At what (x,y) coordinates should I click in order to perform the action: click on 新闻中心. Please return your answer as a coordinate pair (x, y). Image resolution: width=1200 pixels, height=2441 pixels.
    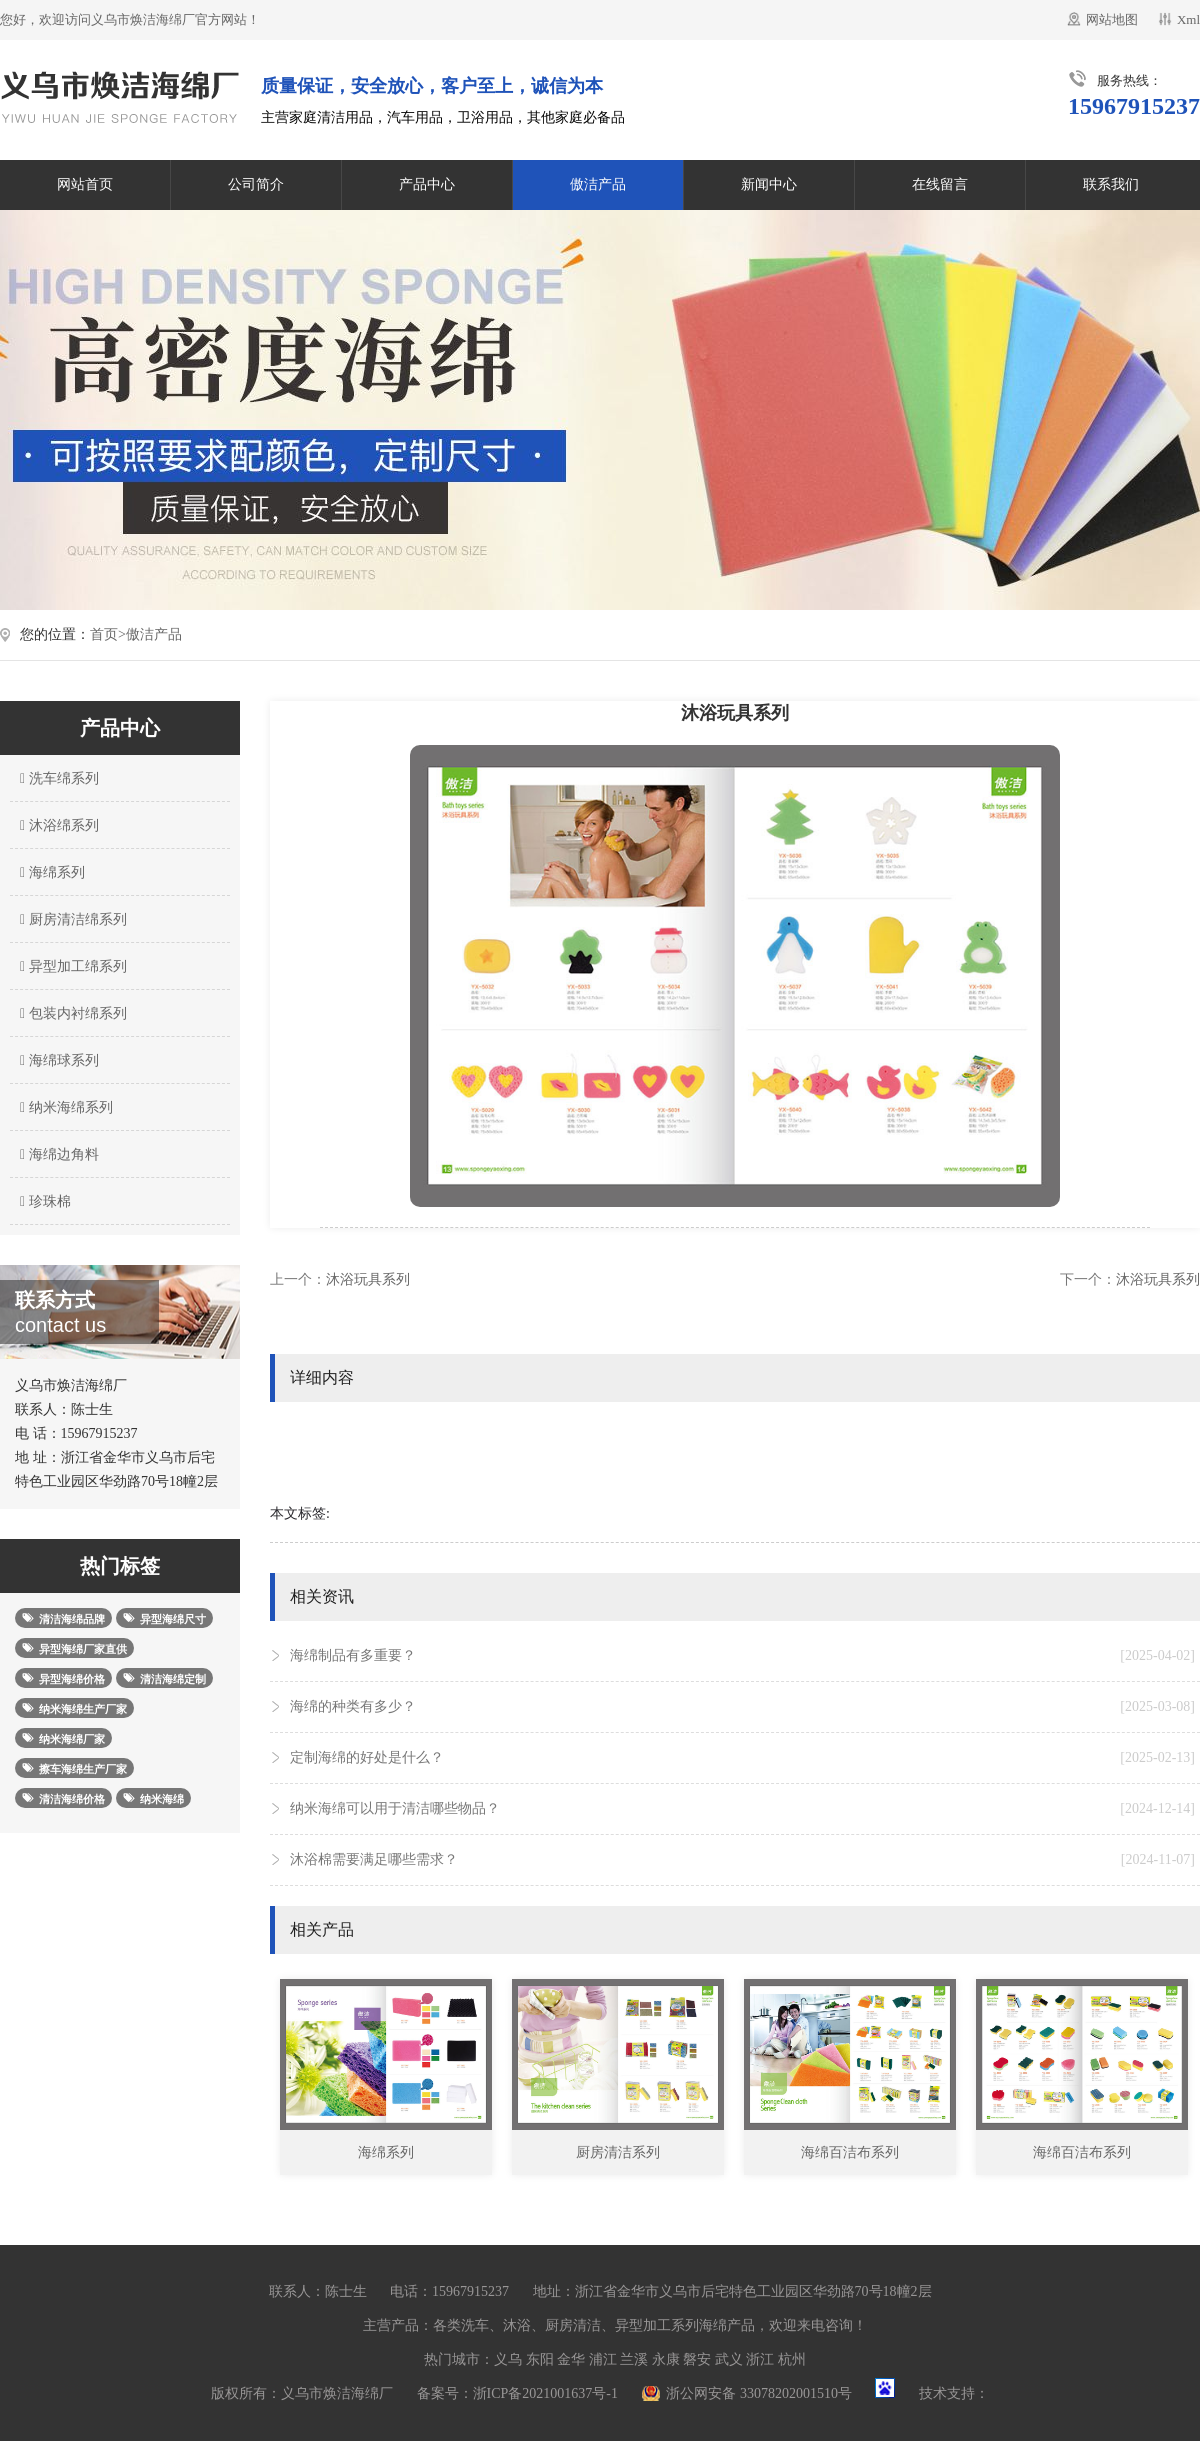
    Looking at the image, I should click on (769, 184).